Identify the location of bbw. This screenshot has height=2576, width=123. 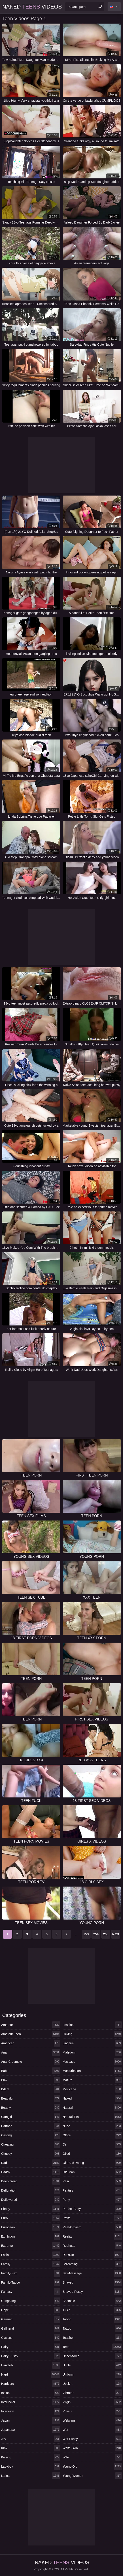
(30, 2080).